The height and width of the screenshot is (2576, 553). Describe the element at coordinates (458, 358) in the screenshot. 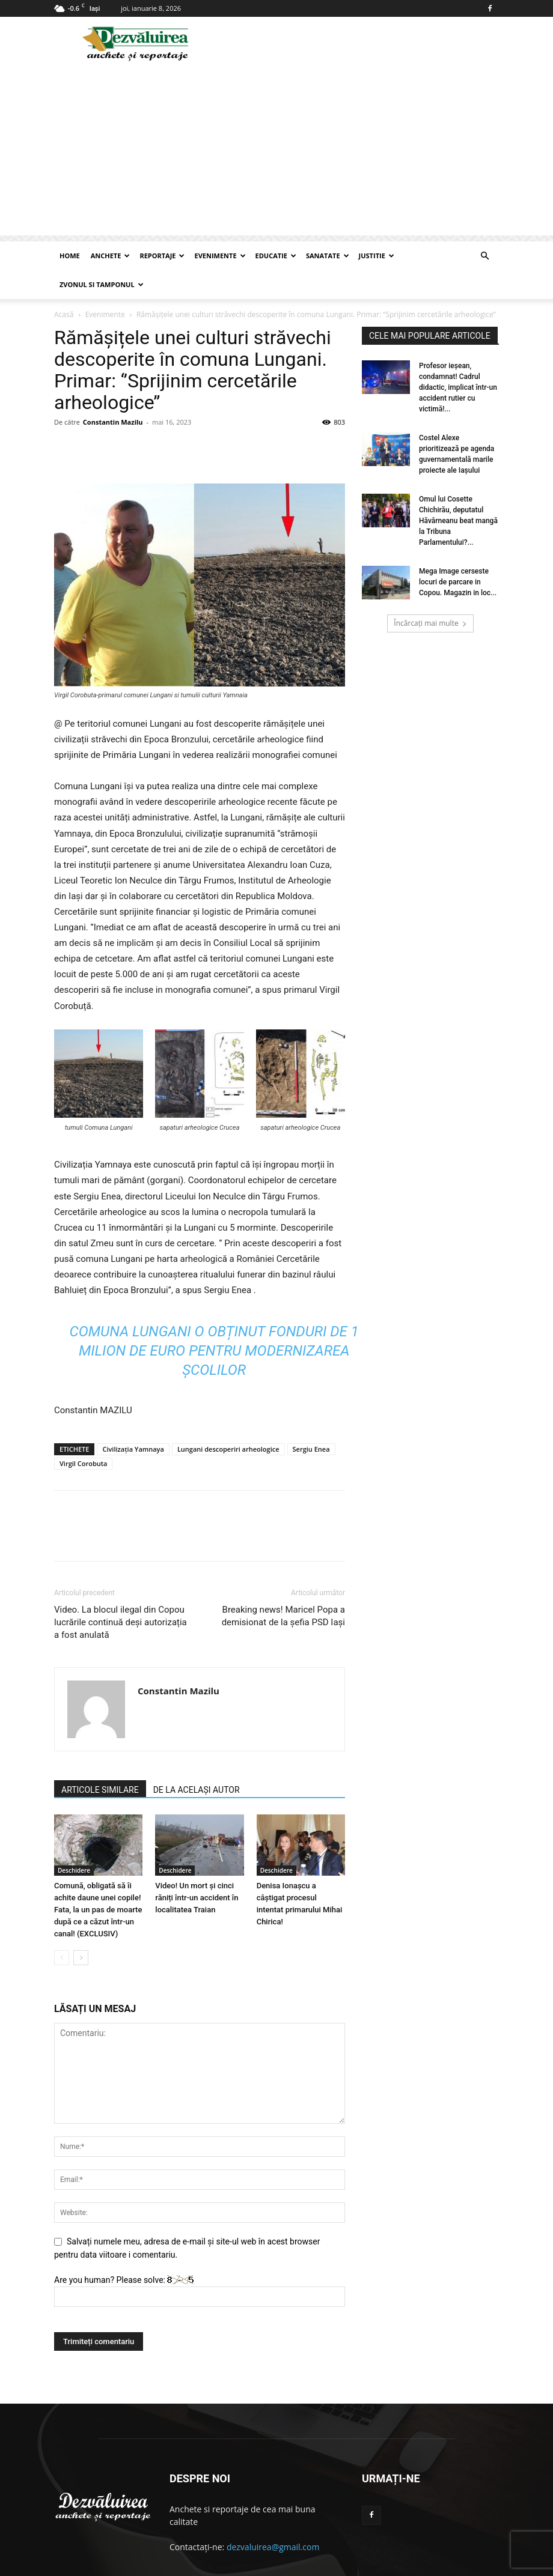

I see `Profesor ieşean, condamnat! Cadrul didactic, implicat într-un accident rutier cu victimă!...` at that location.